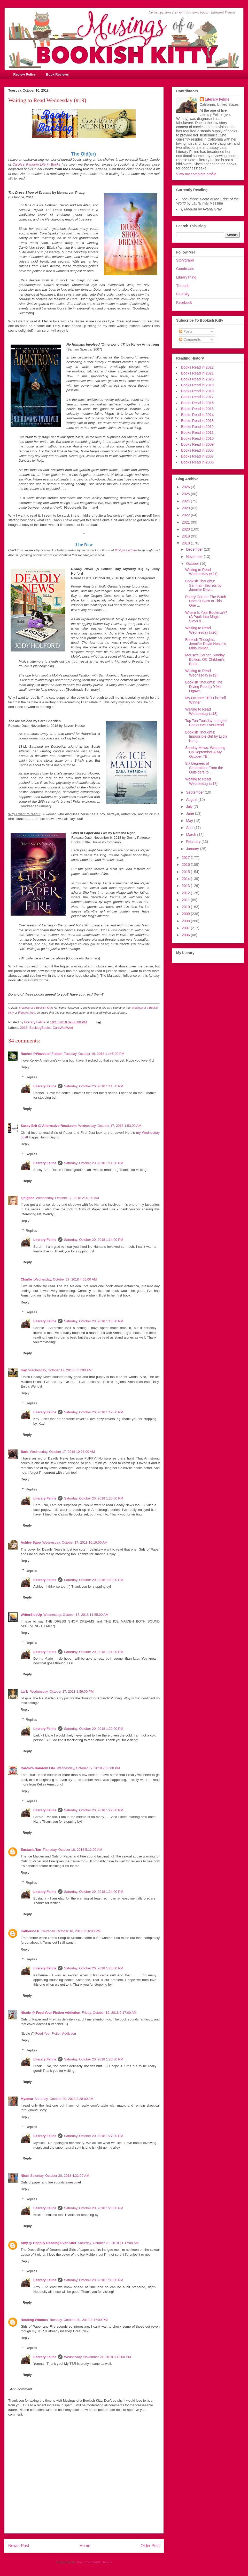 This screenshot has height=2576, width=248. What do you see at coordinates (64, 2099) in the screenshot?
I see `Saturday, October 20, 2018 3:38:00 AM` at bounding box center [64, 2099].